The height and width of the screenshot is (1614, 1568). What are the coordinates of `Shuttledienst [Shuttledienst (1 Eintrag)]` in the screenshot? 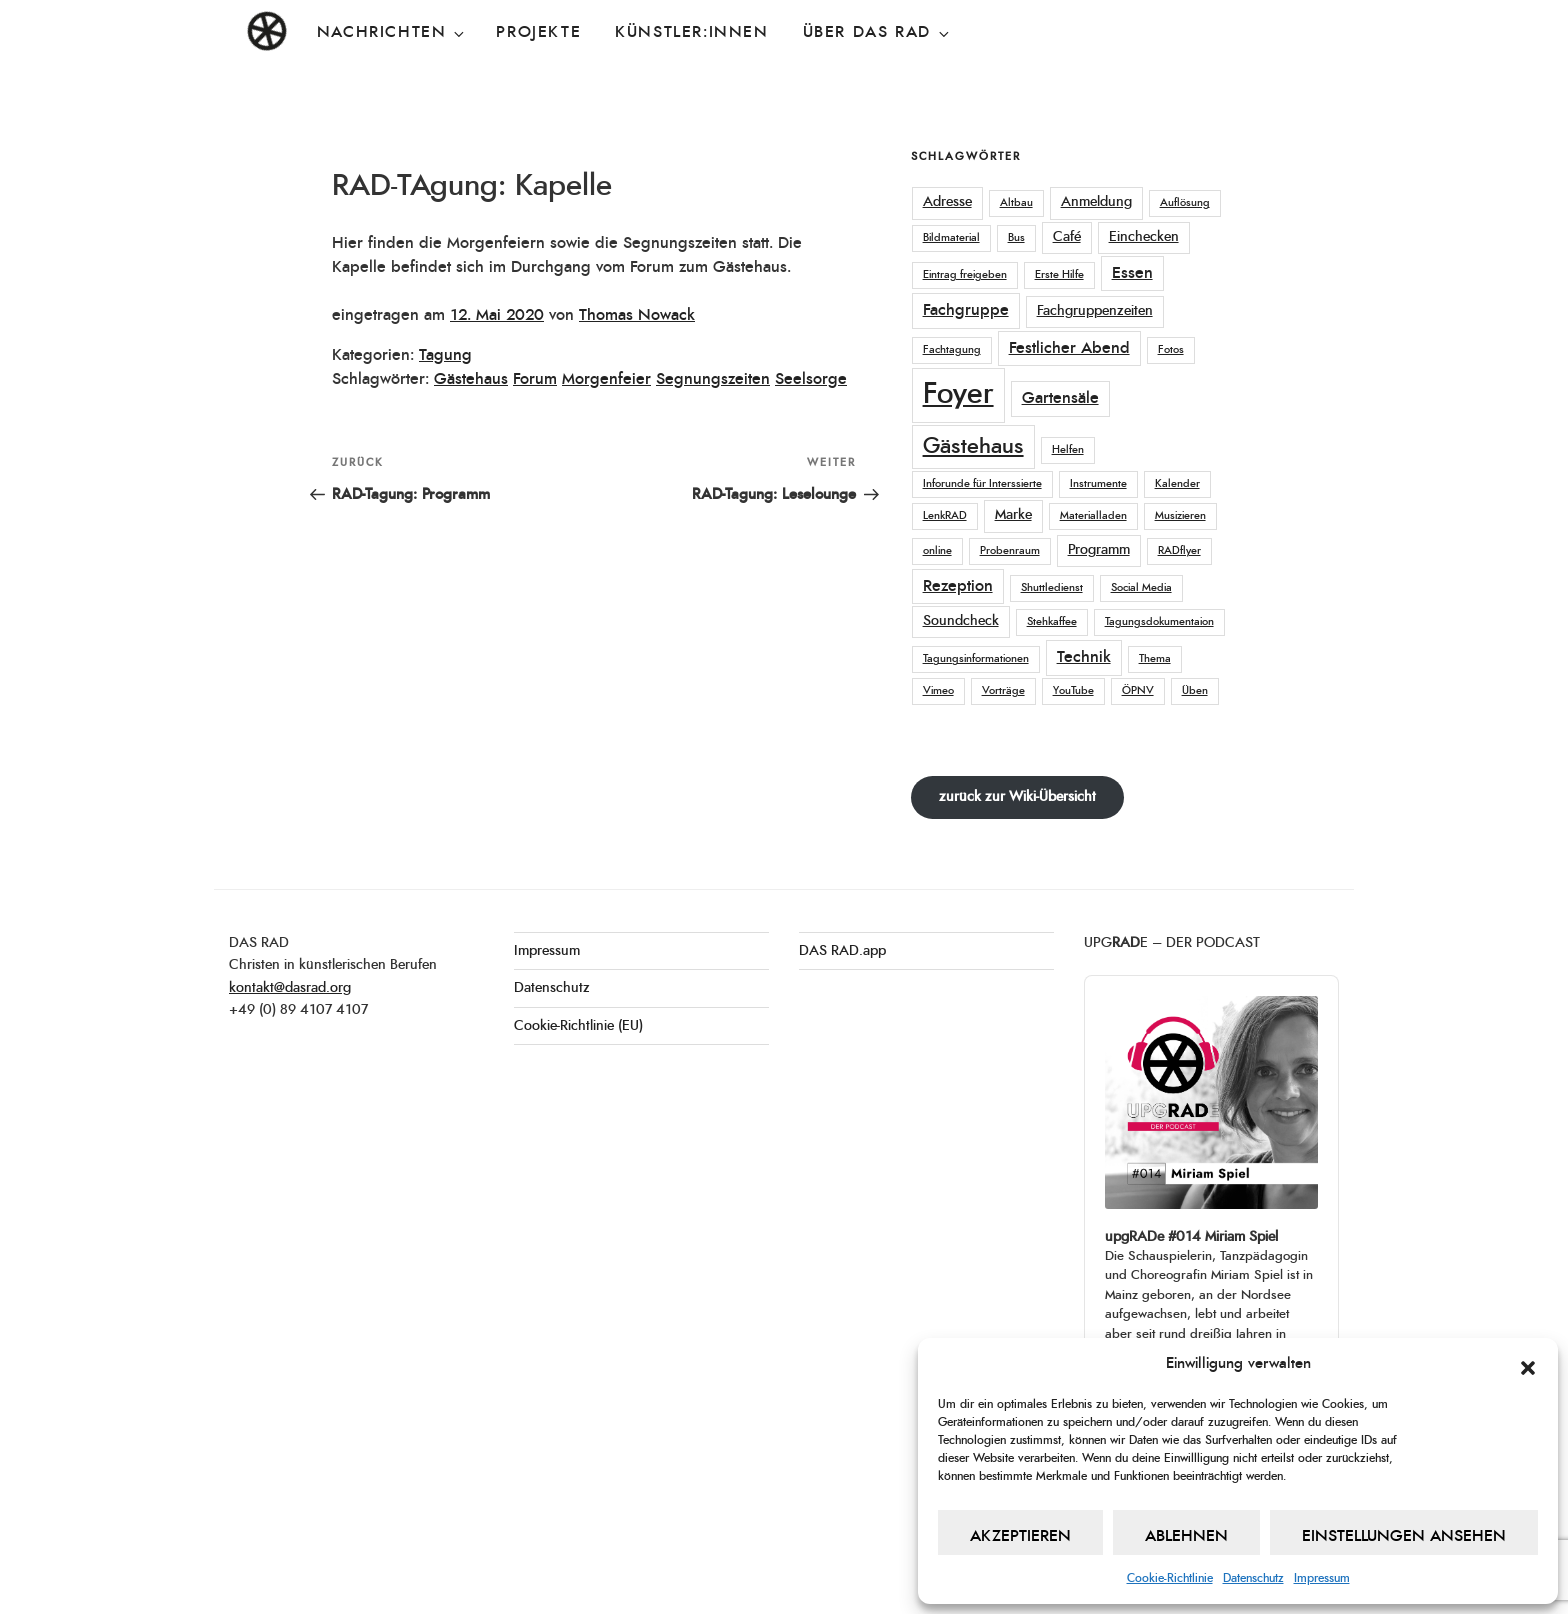 It's located at (1052, 587).